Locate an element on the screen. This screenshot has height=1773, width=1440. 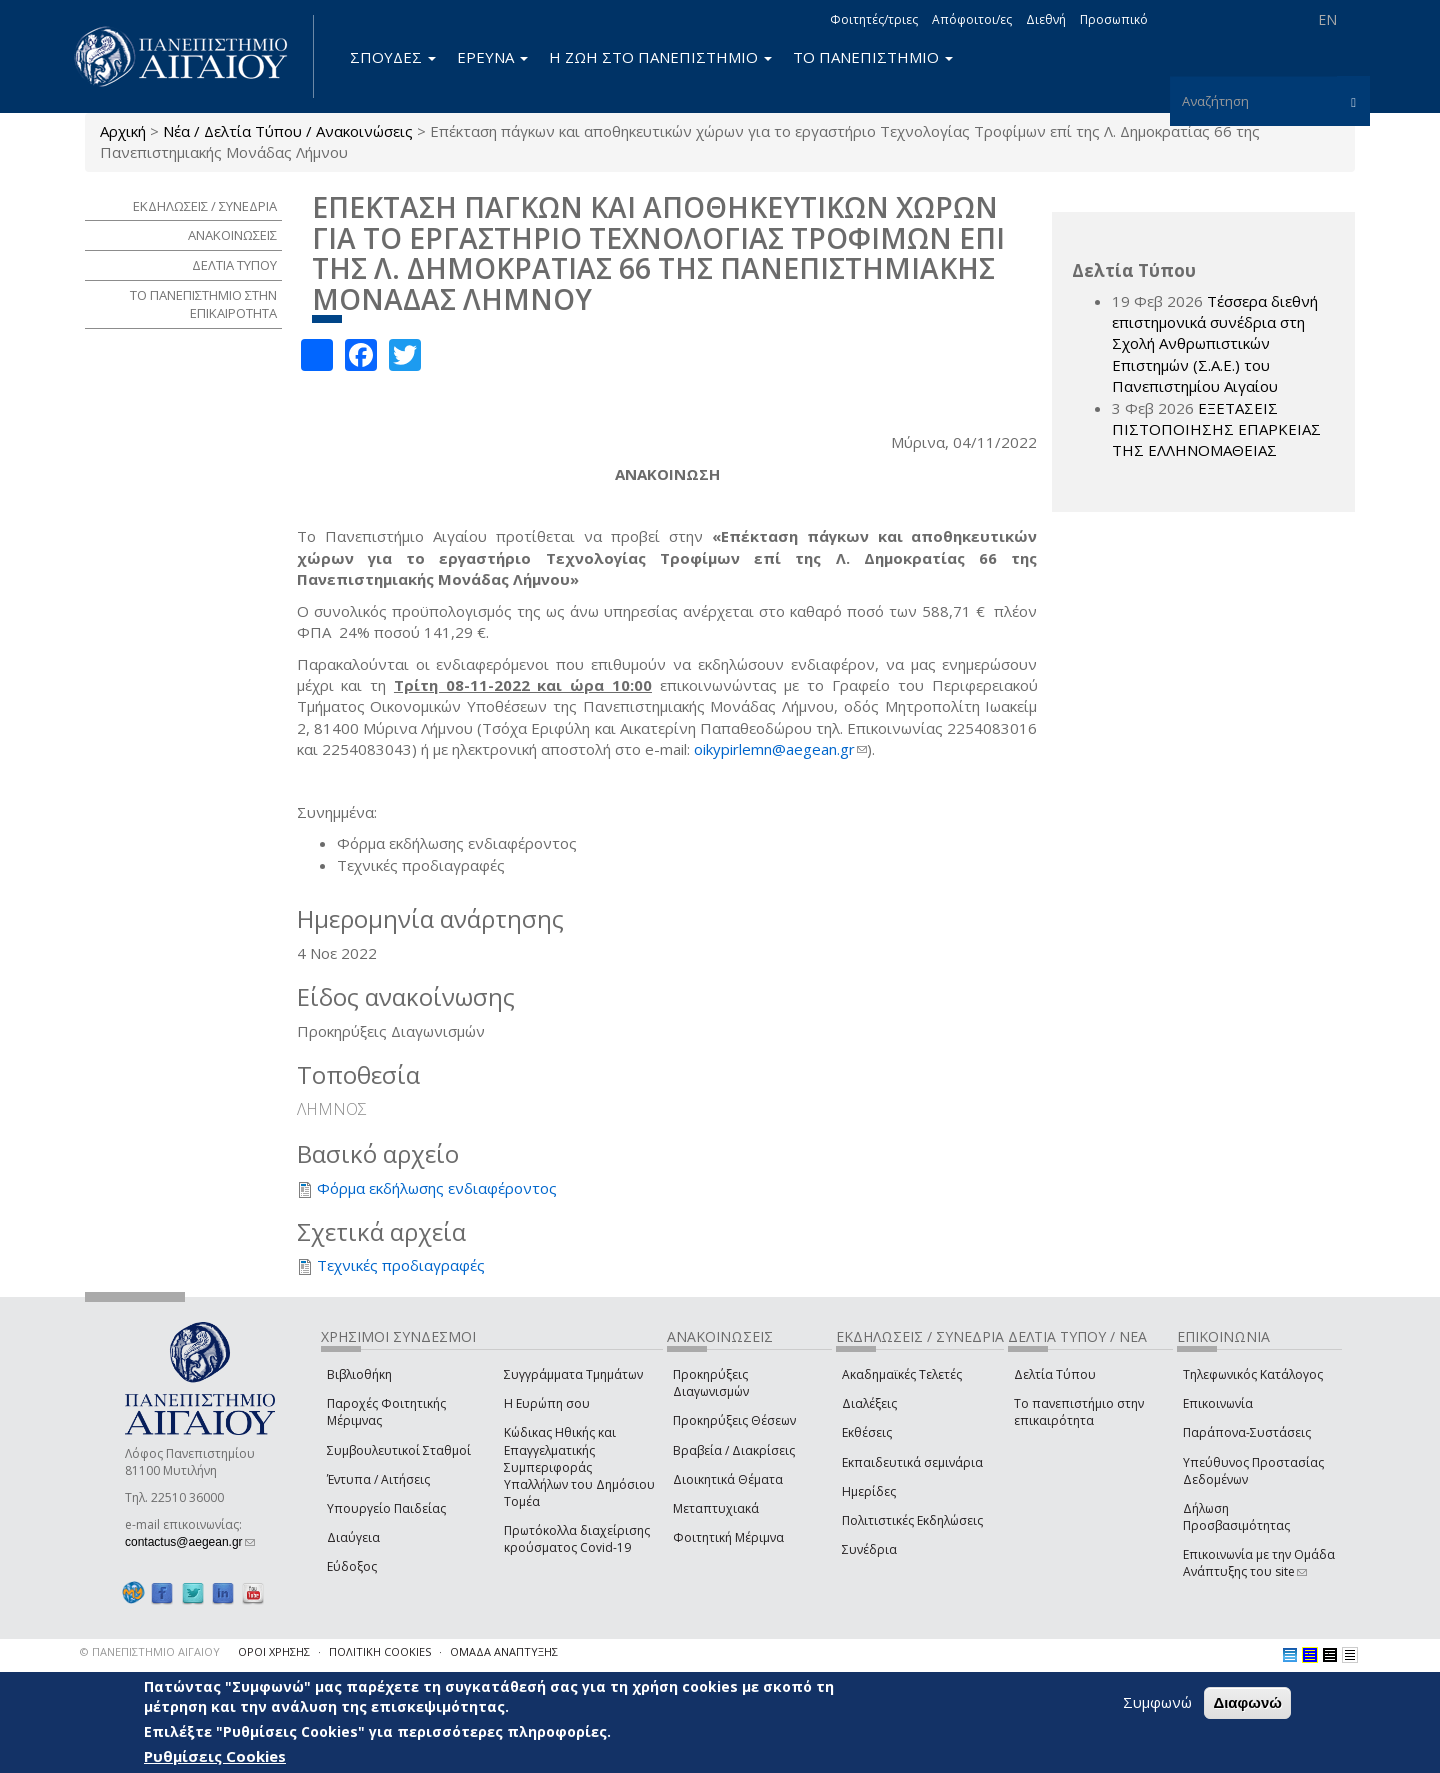
Φοιτητές/τριες is located at coordinates (874, 19).